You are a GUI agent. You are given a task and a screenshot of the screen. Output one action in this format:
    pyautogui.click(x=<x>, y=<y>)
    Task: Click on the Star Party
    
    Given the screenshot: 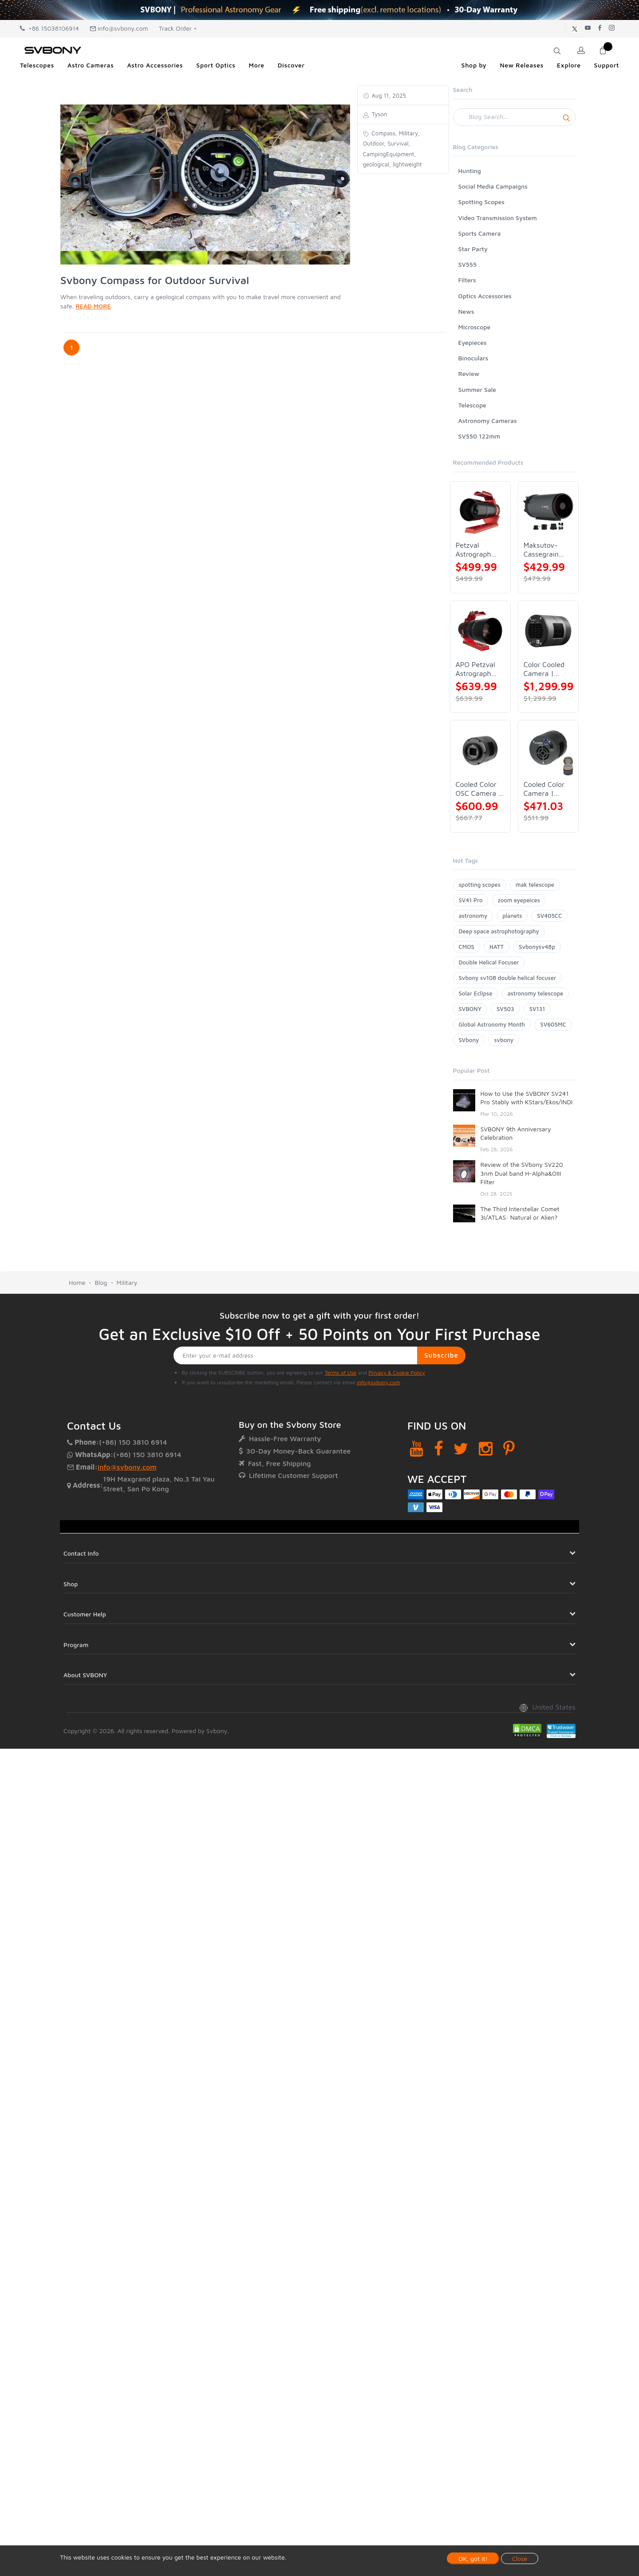 What is the action you would take?
    pyautogui.click(x=473, y=249)
    